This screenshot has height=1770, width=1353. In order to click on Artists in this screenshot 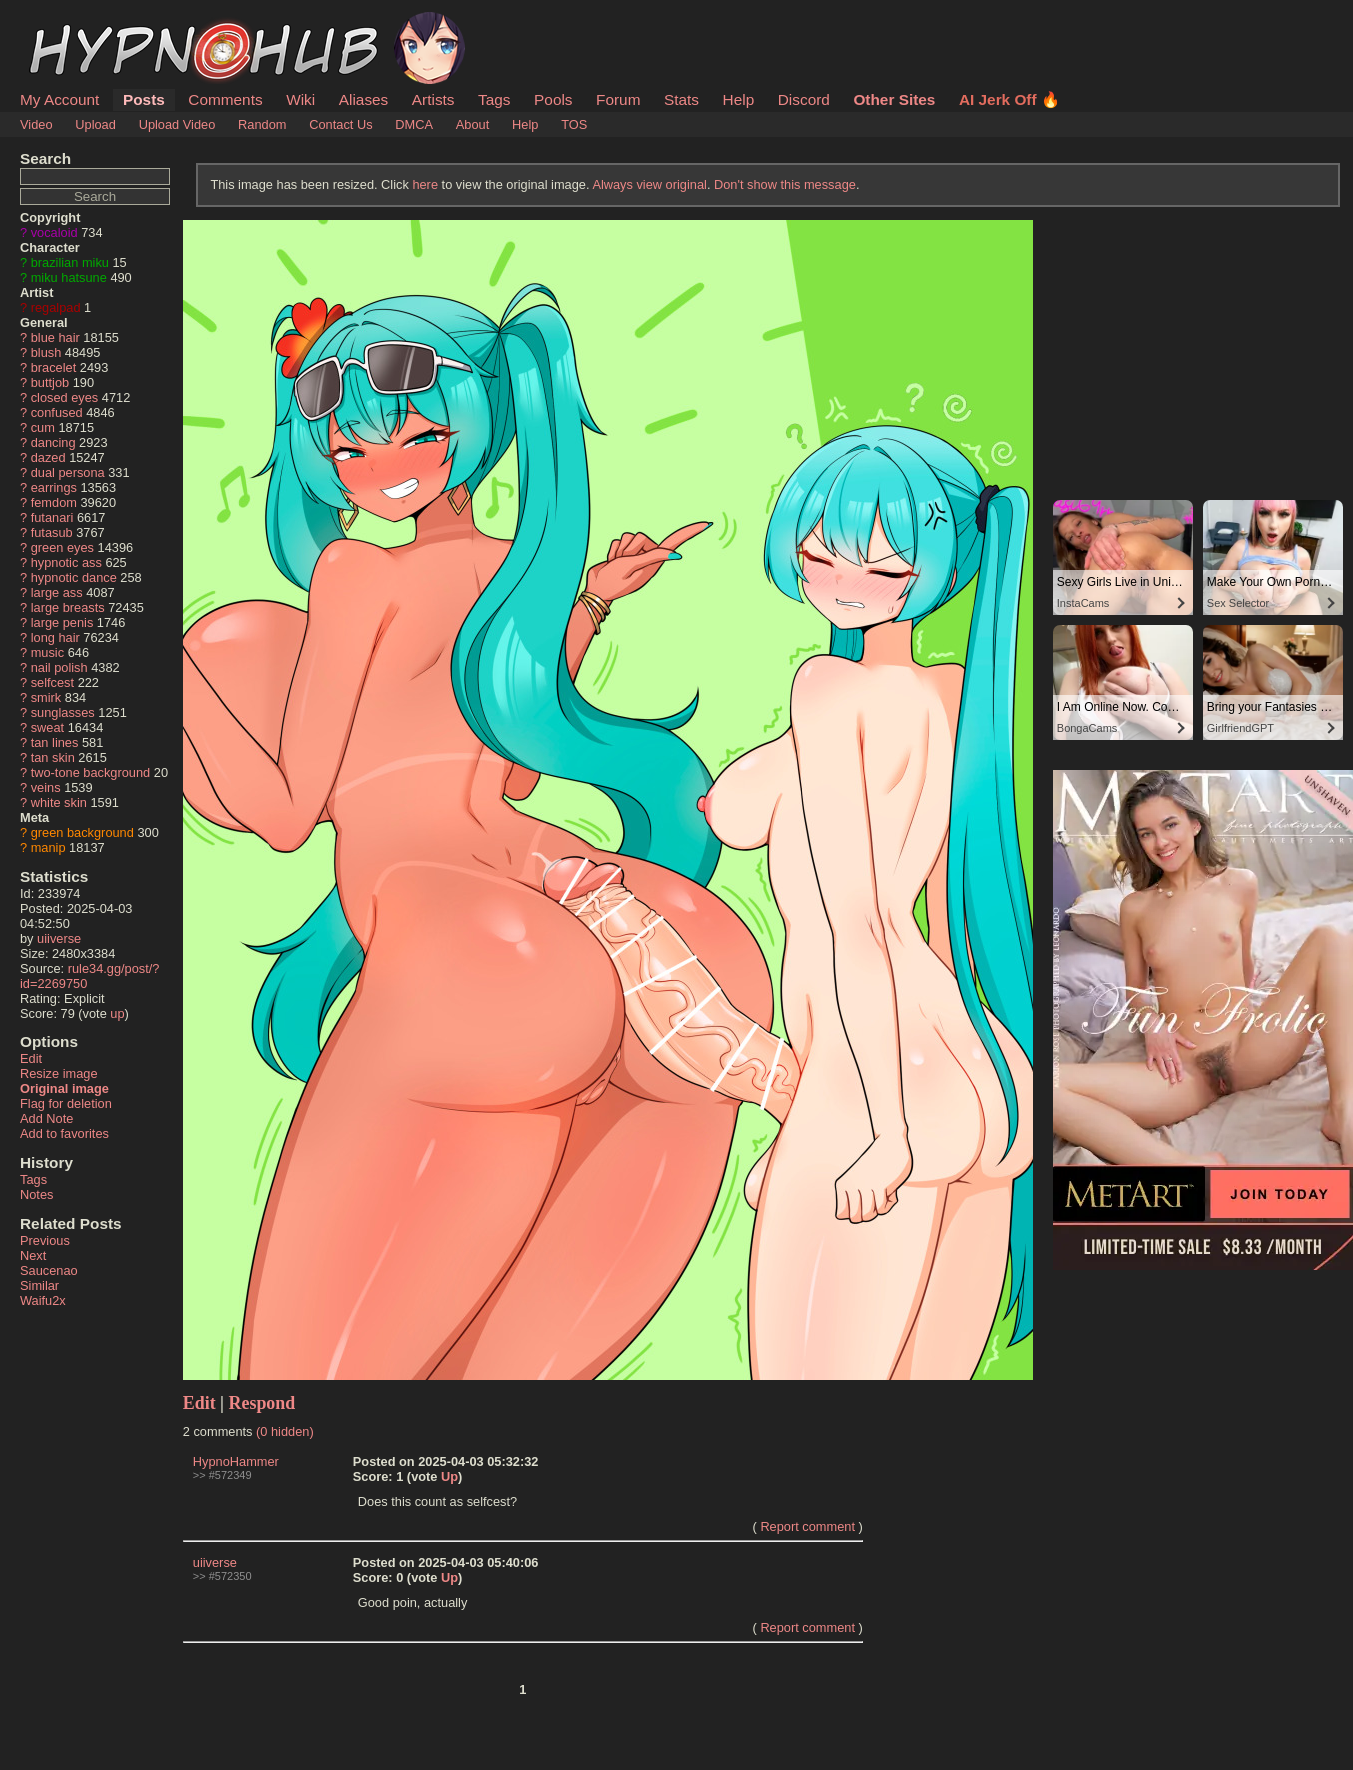, I will do `click(433, 99)`.